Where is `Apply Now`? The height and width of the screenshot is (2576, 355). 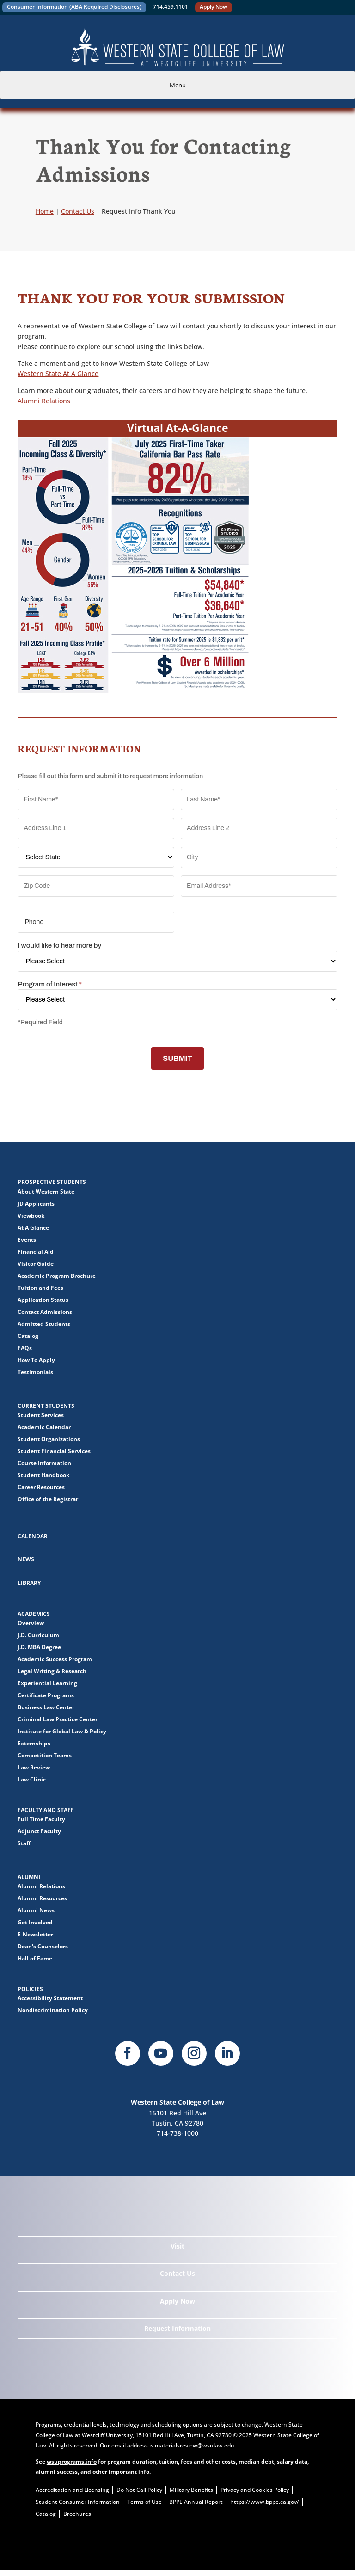 Apply Now is located at coordinates (213, 7).